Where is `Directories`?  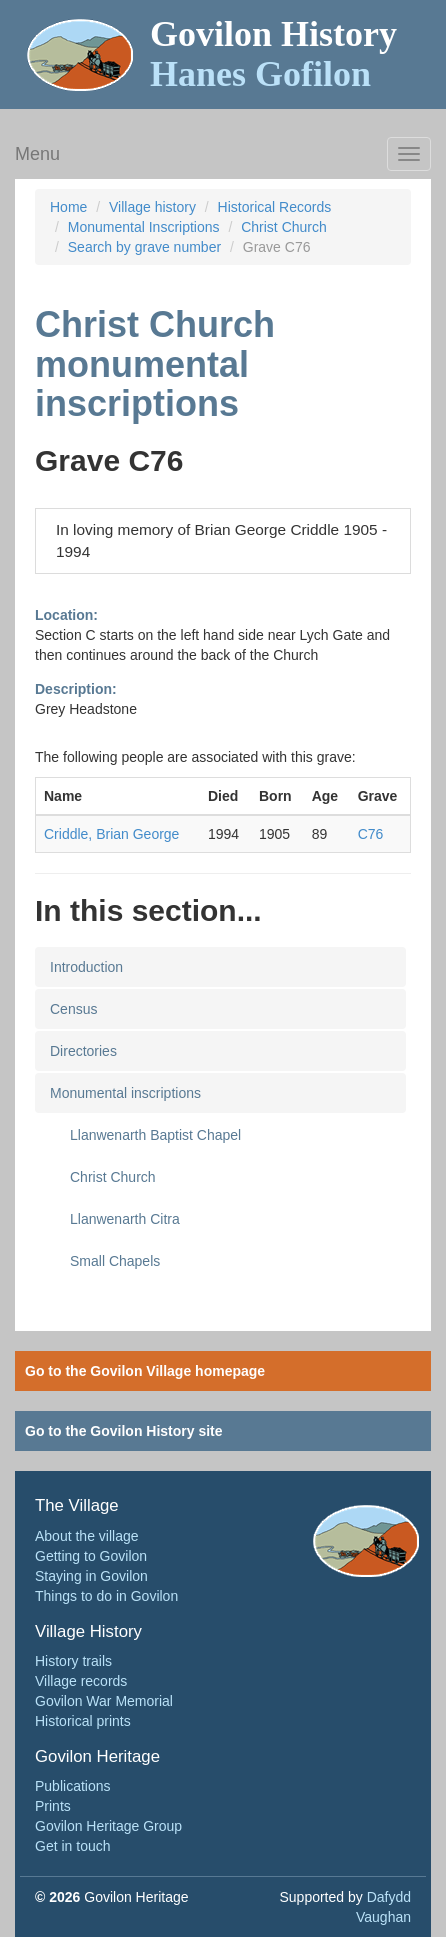
Directories is located at coordinates (83, 1051).